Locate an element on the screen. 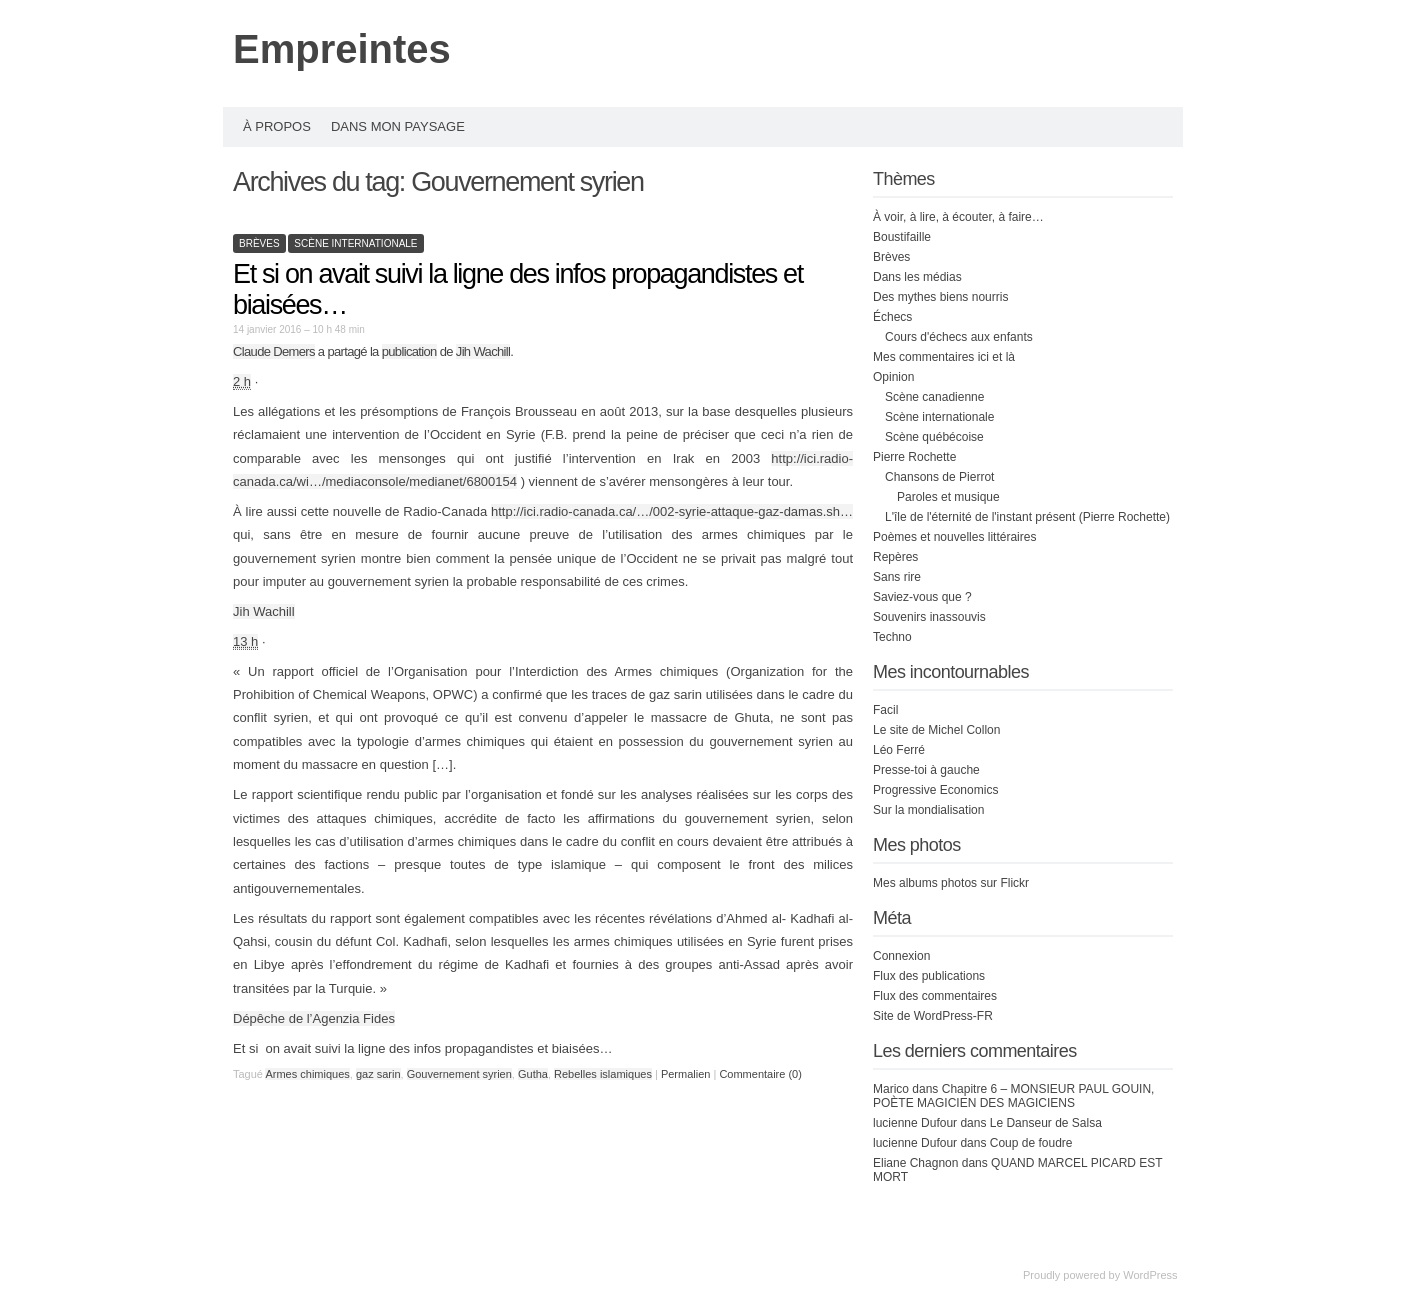 The height and width of the screenshot is (1314, 1406). Flux des publications is located at coordinates (929, 976).